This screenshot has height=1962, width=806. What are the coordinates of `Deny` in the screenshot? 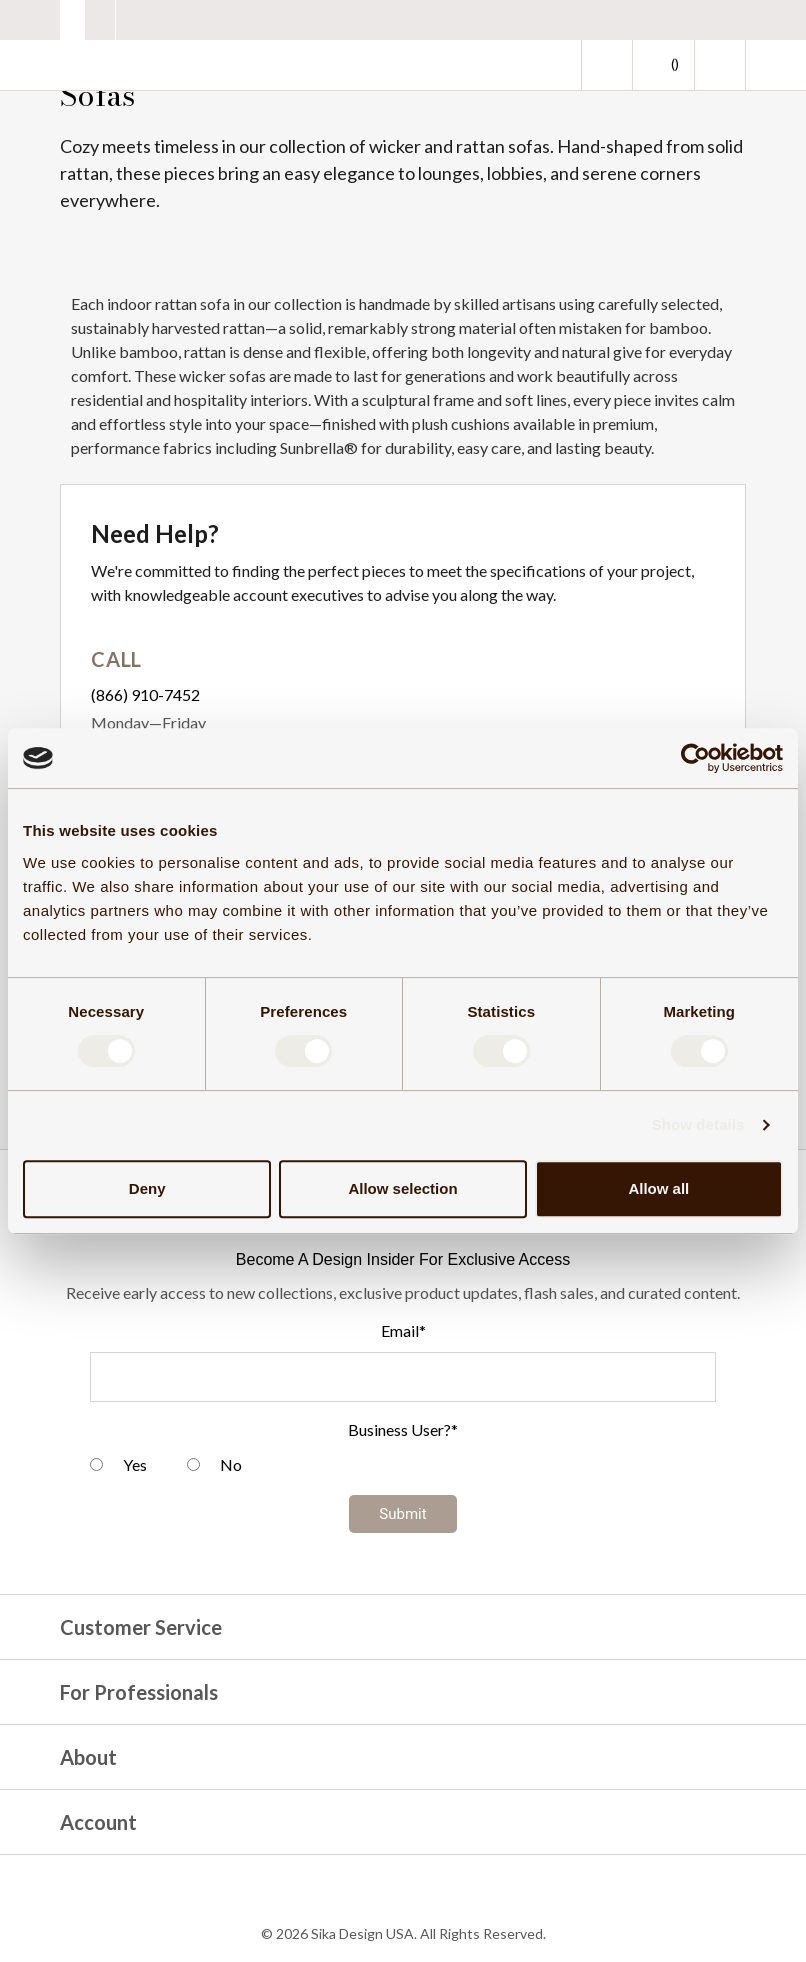 It's located at (147, 1188).